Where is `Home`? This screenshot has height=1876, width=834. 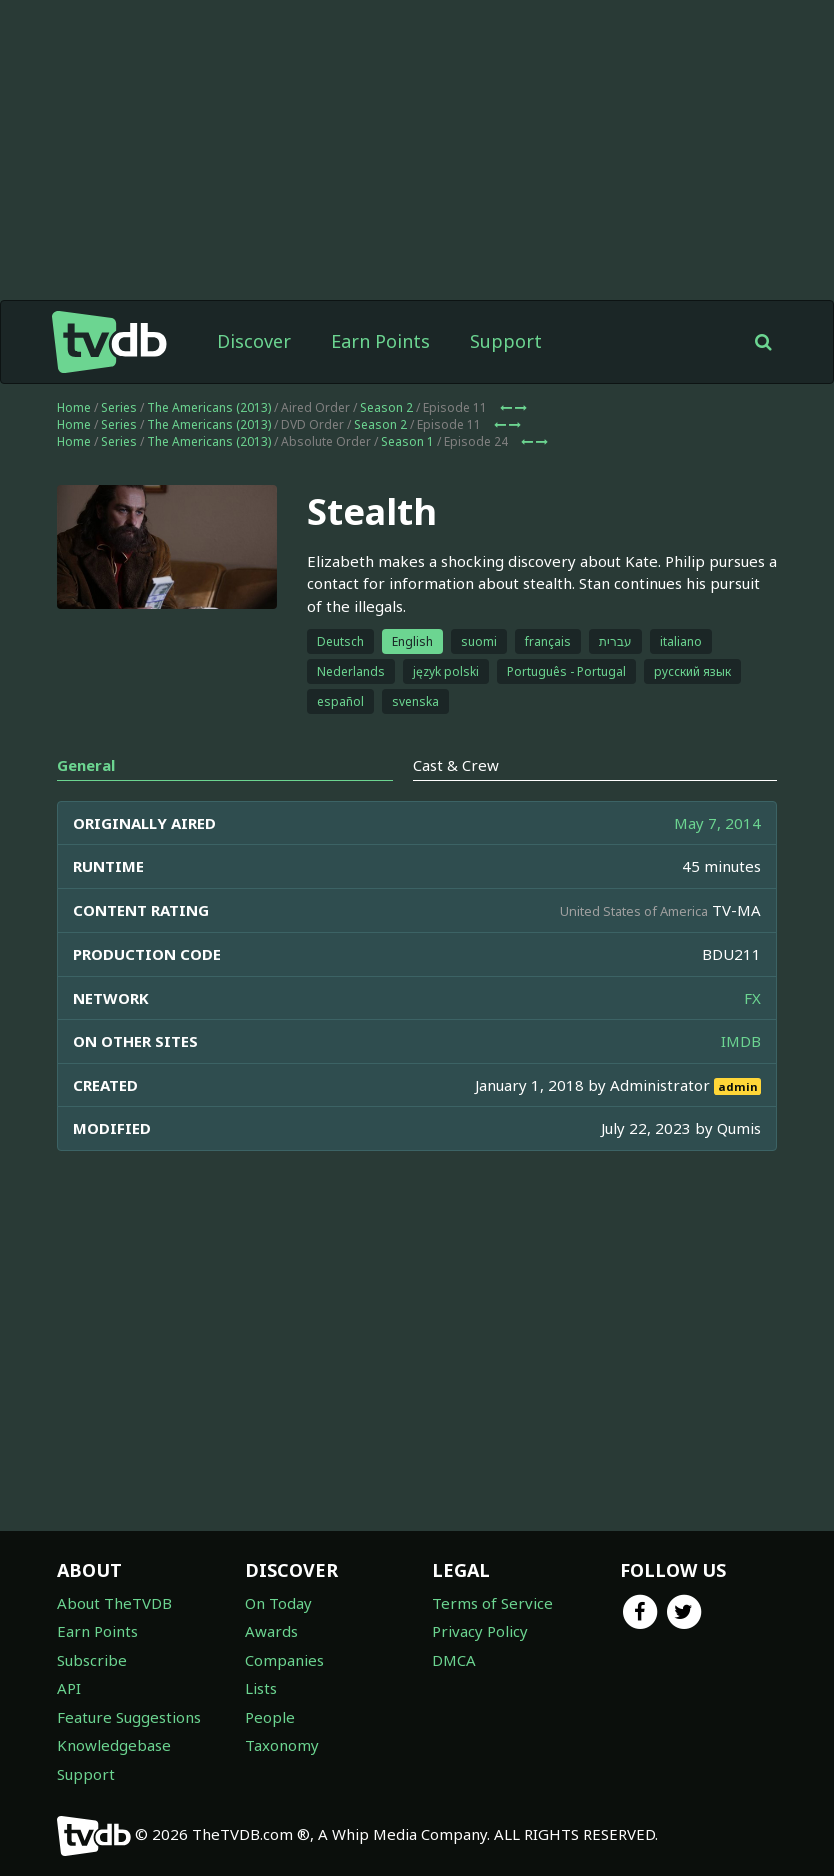
Home is located at coordinates (74, 407).